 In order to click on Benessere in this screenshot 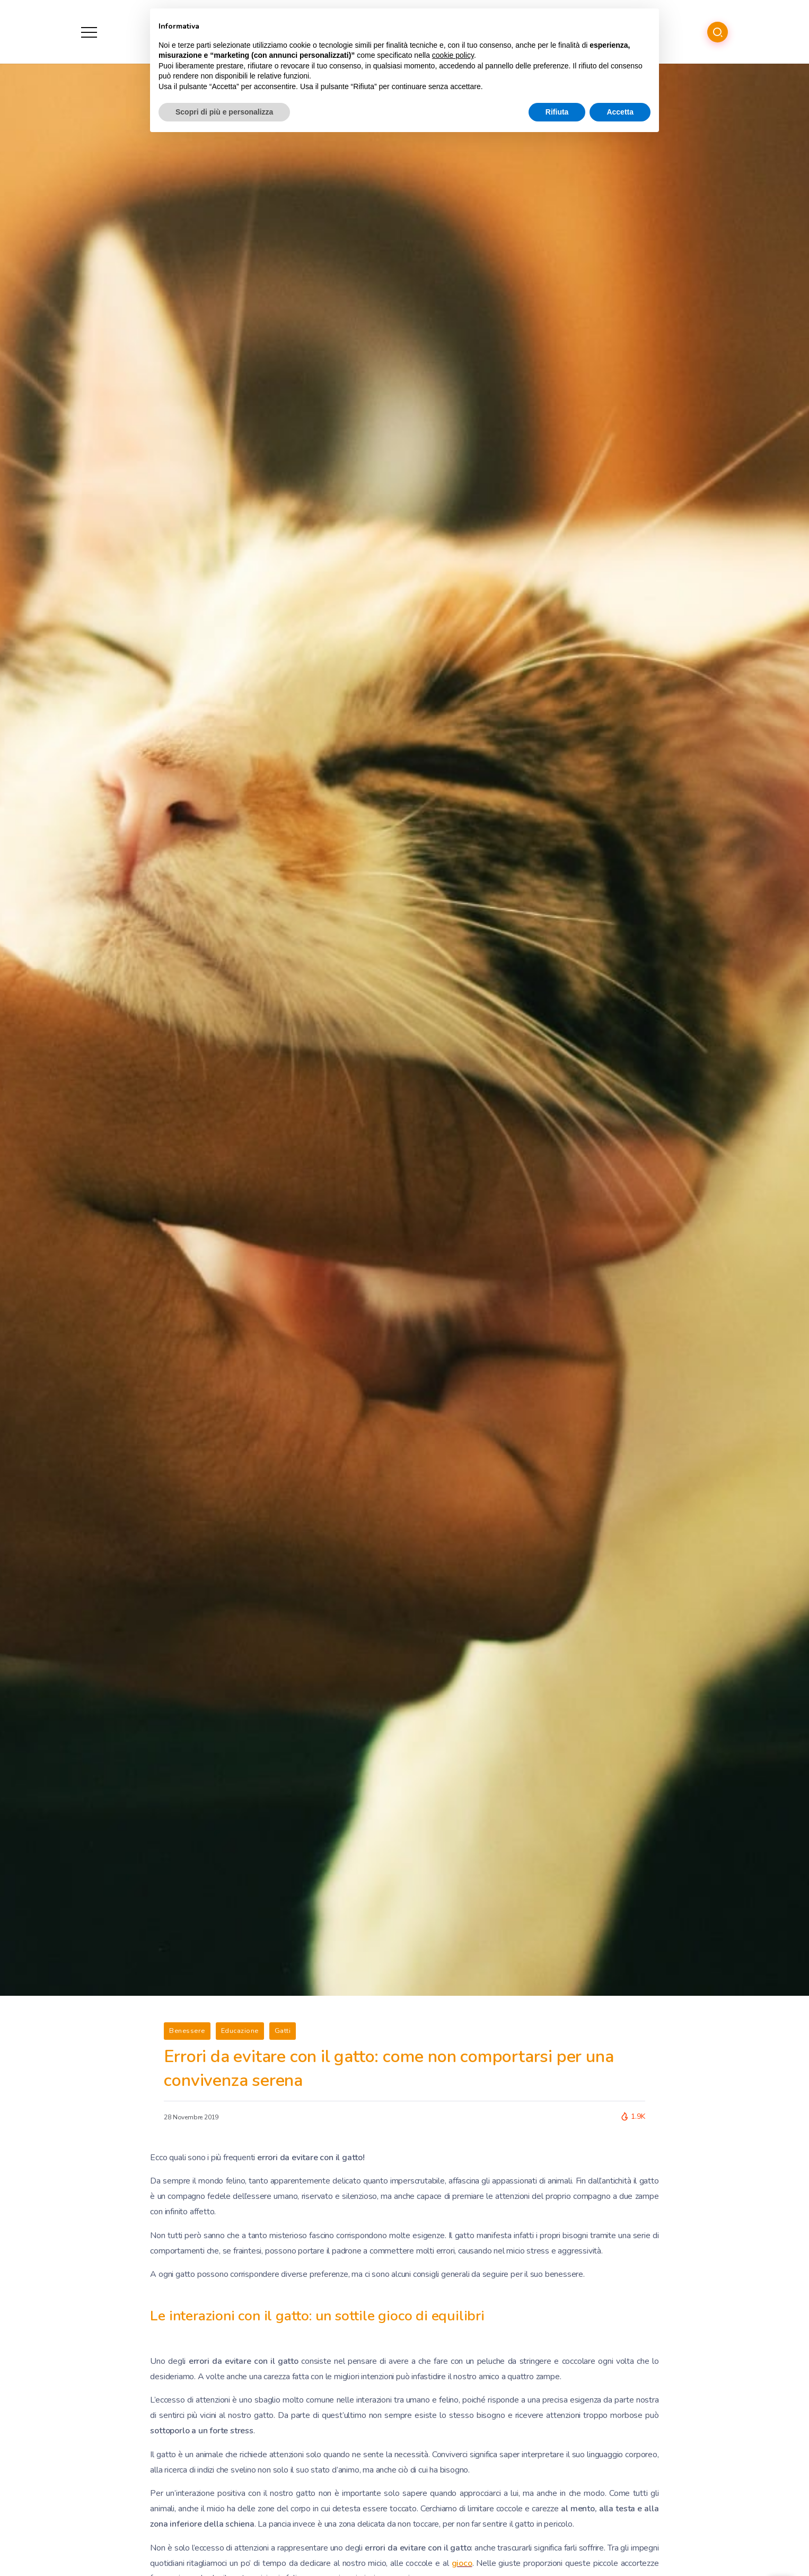, I will do `click(187, 2031)`.